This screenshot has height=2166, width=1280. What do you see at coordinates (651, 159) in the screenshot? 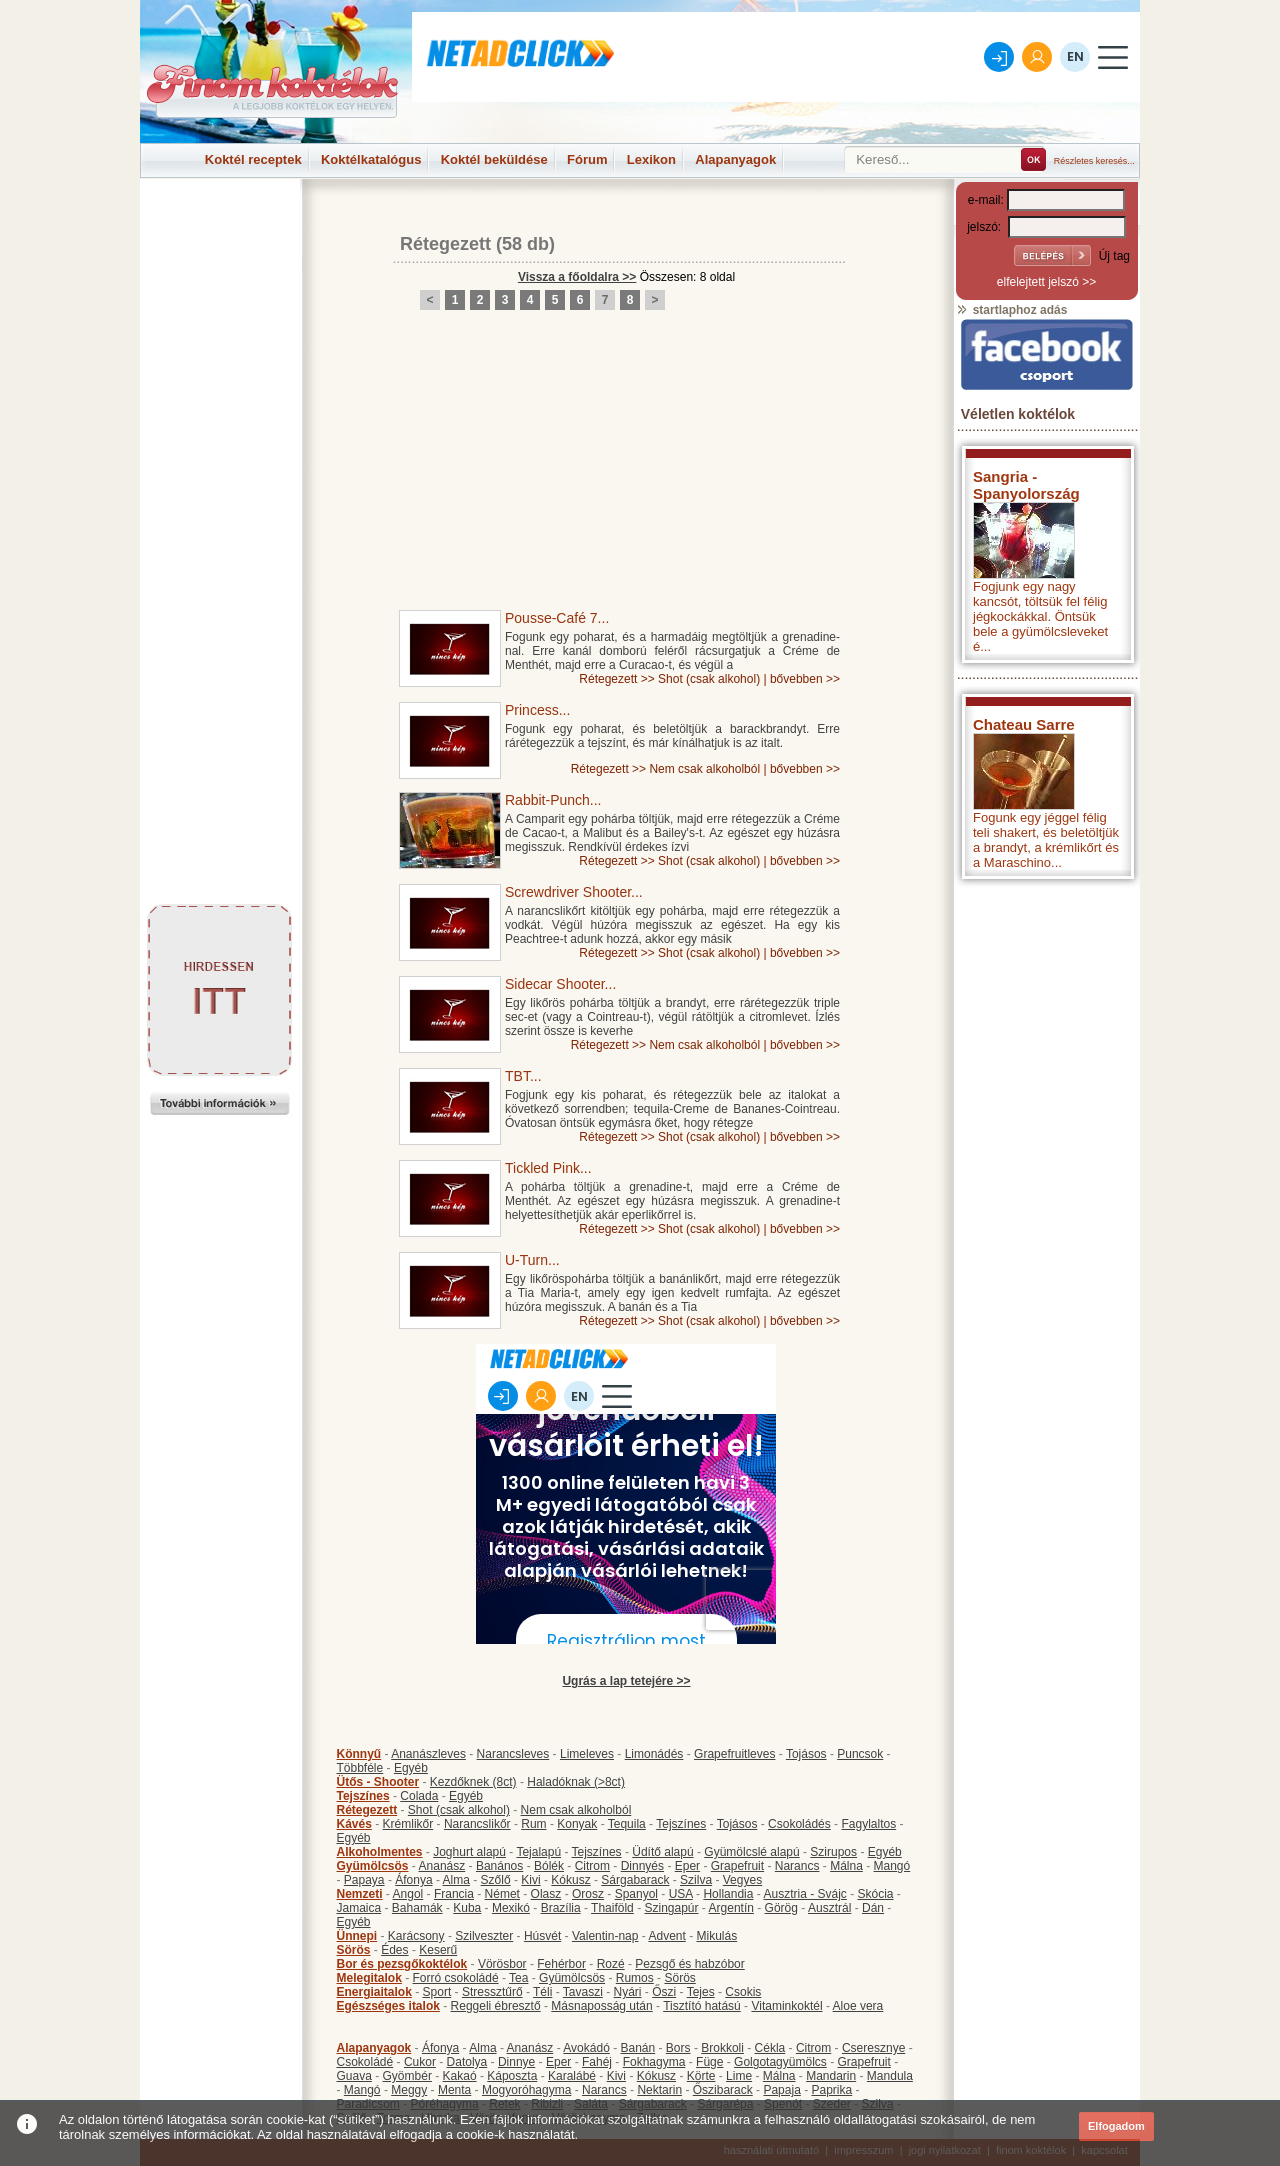
I see `Lexikon` at bounding box center [651, 159].